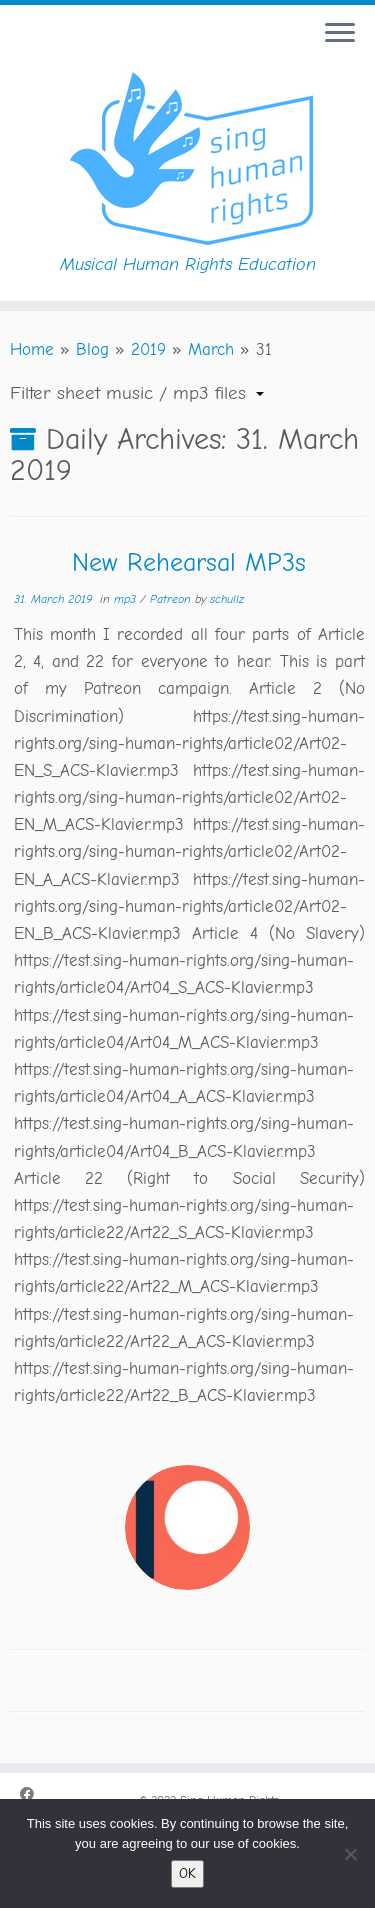 Image resolution: width=375 pixels, height=1908 pixels. I want to click on March, so click(211, 349).